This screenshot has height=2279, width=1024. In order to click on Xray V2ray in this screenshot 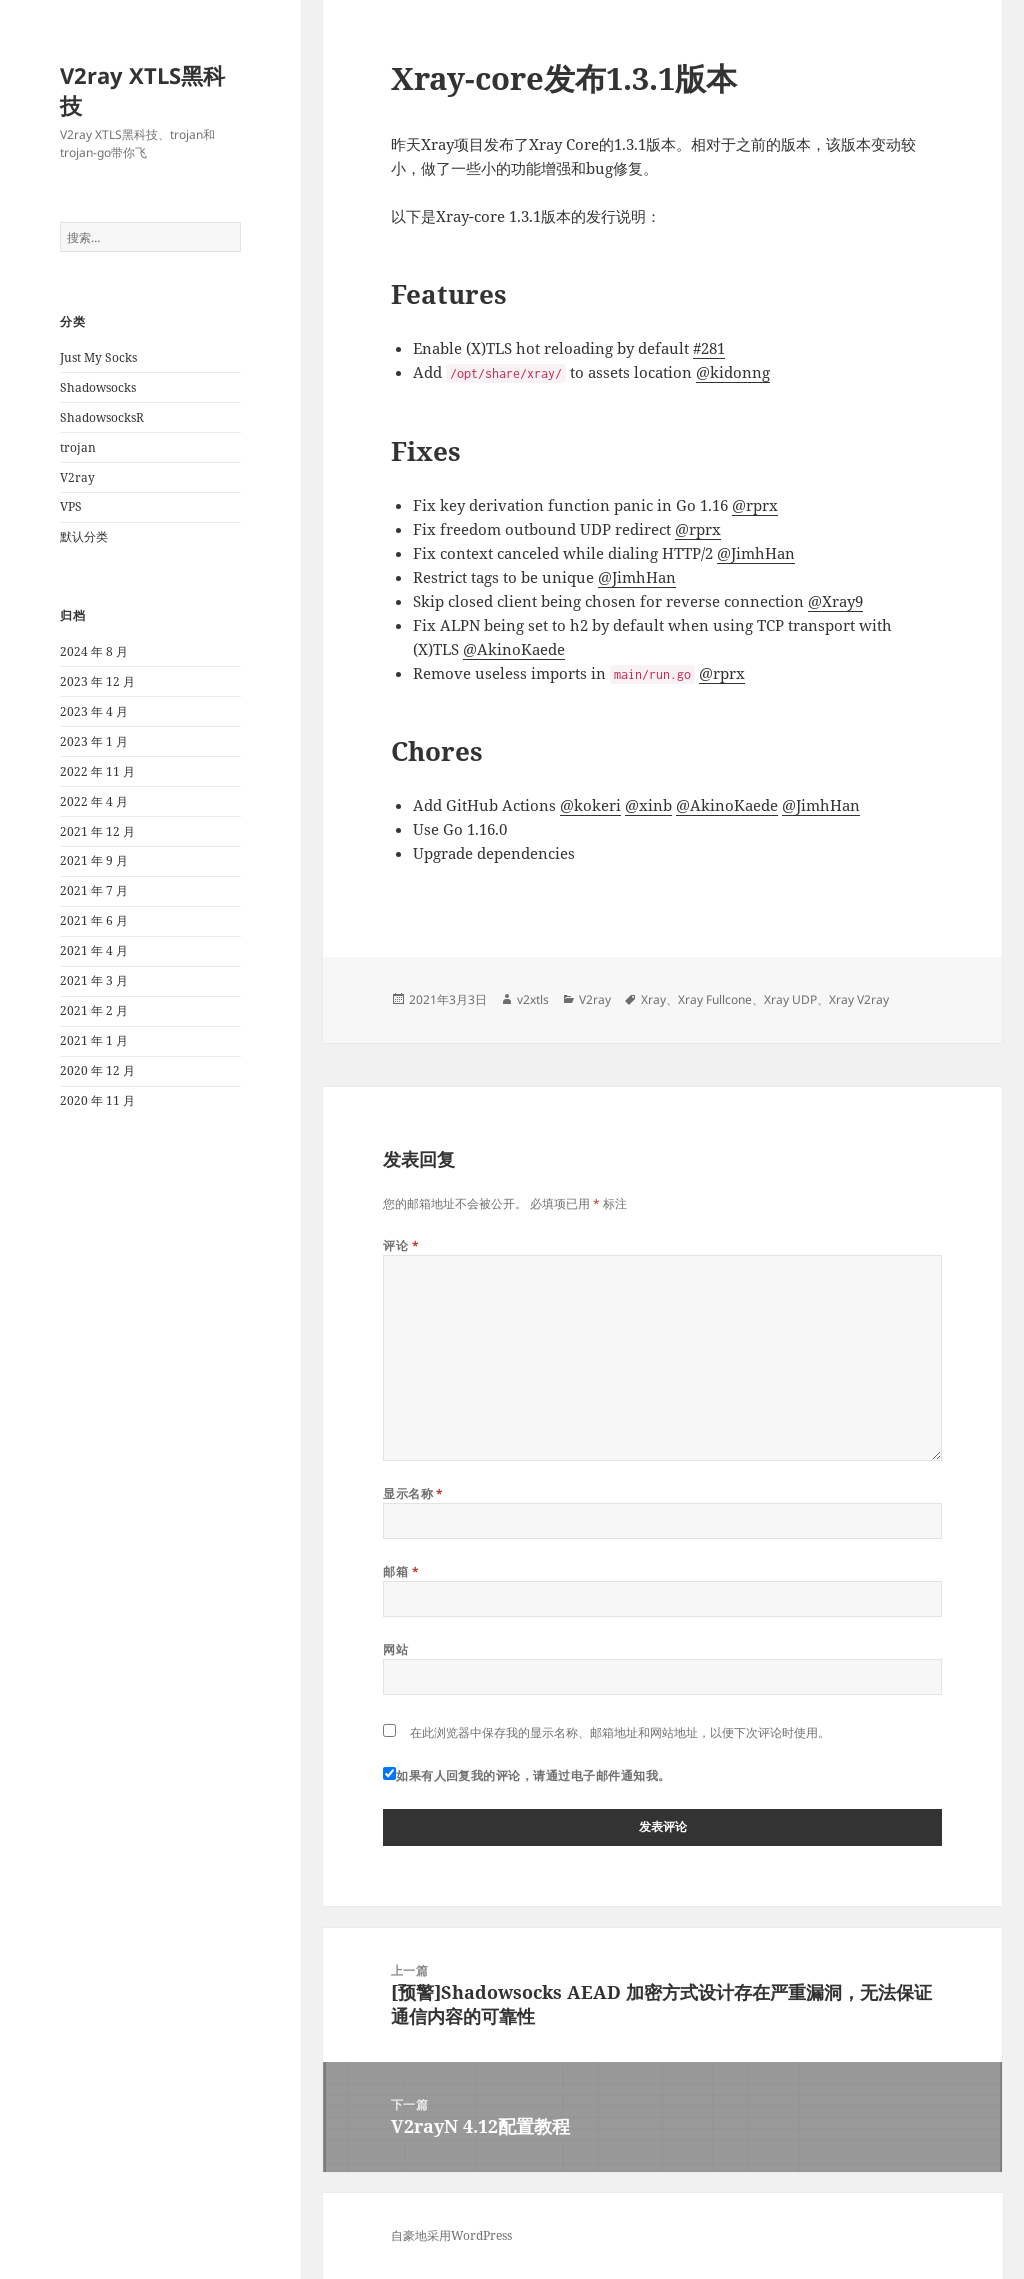, I will do `click(859, 999)`.